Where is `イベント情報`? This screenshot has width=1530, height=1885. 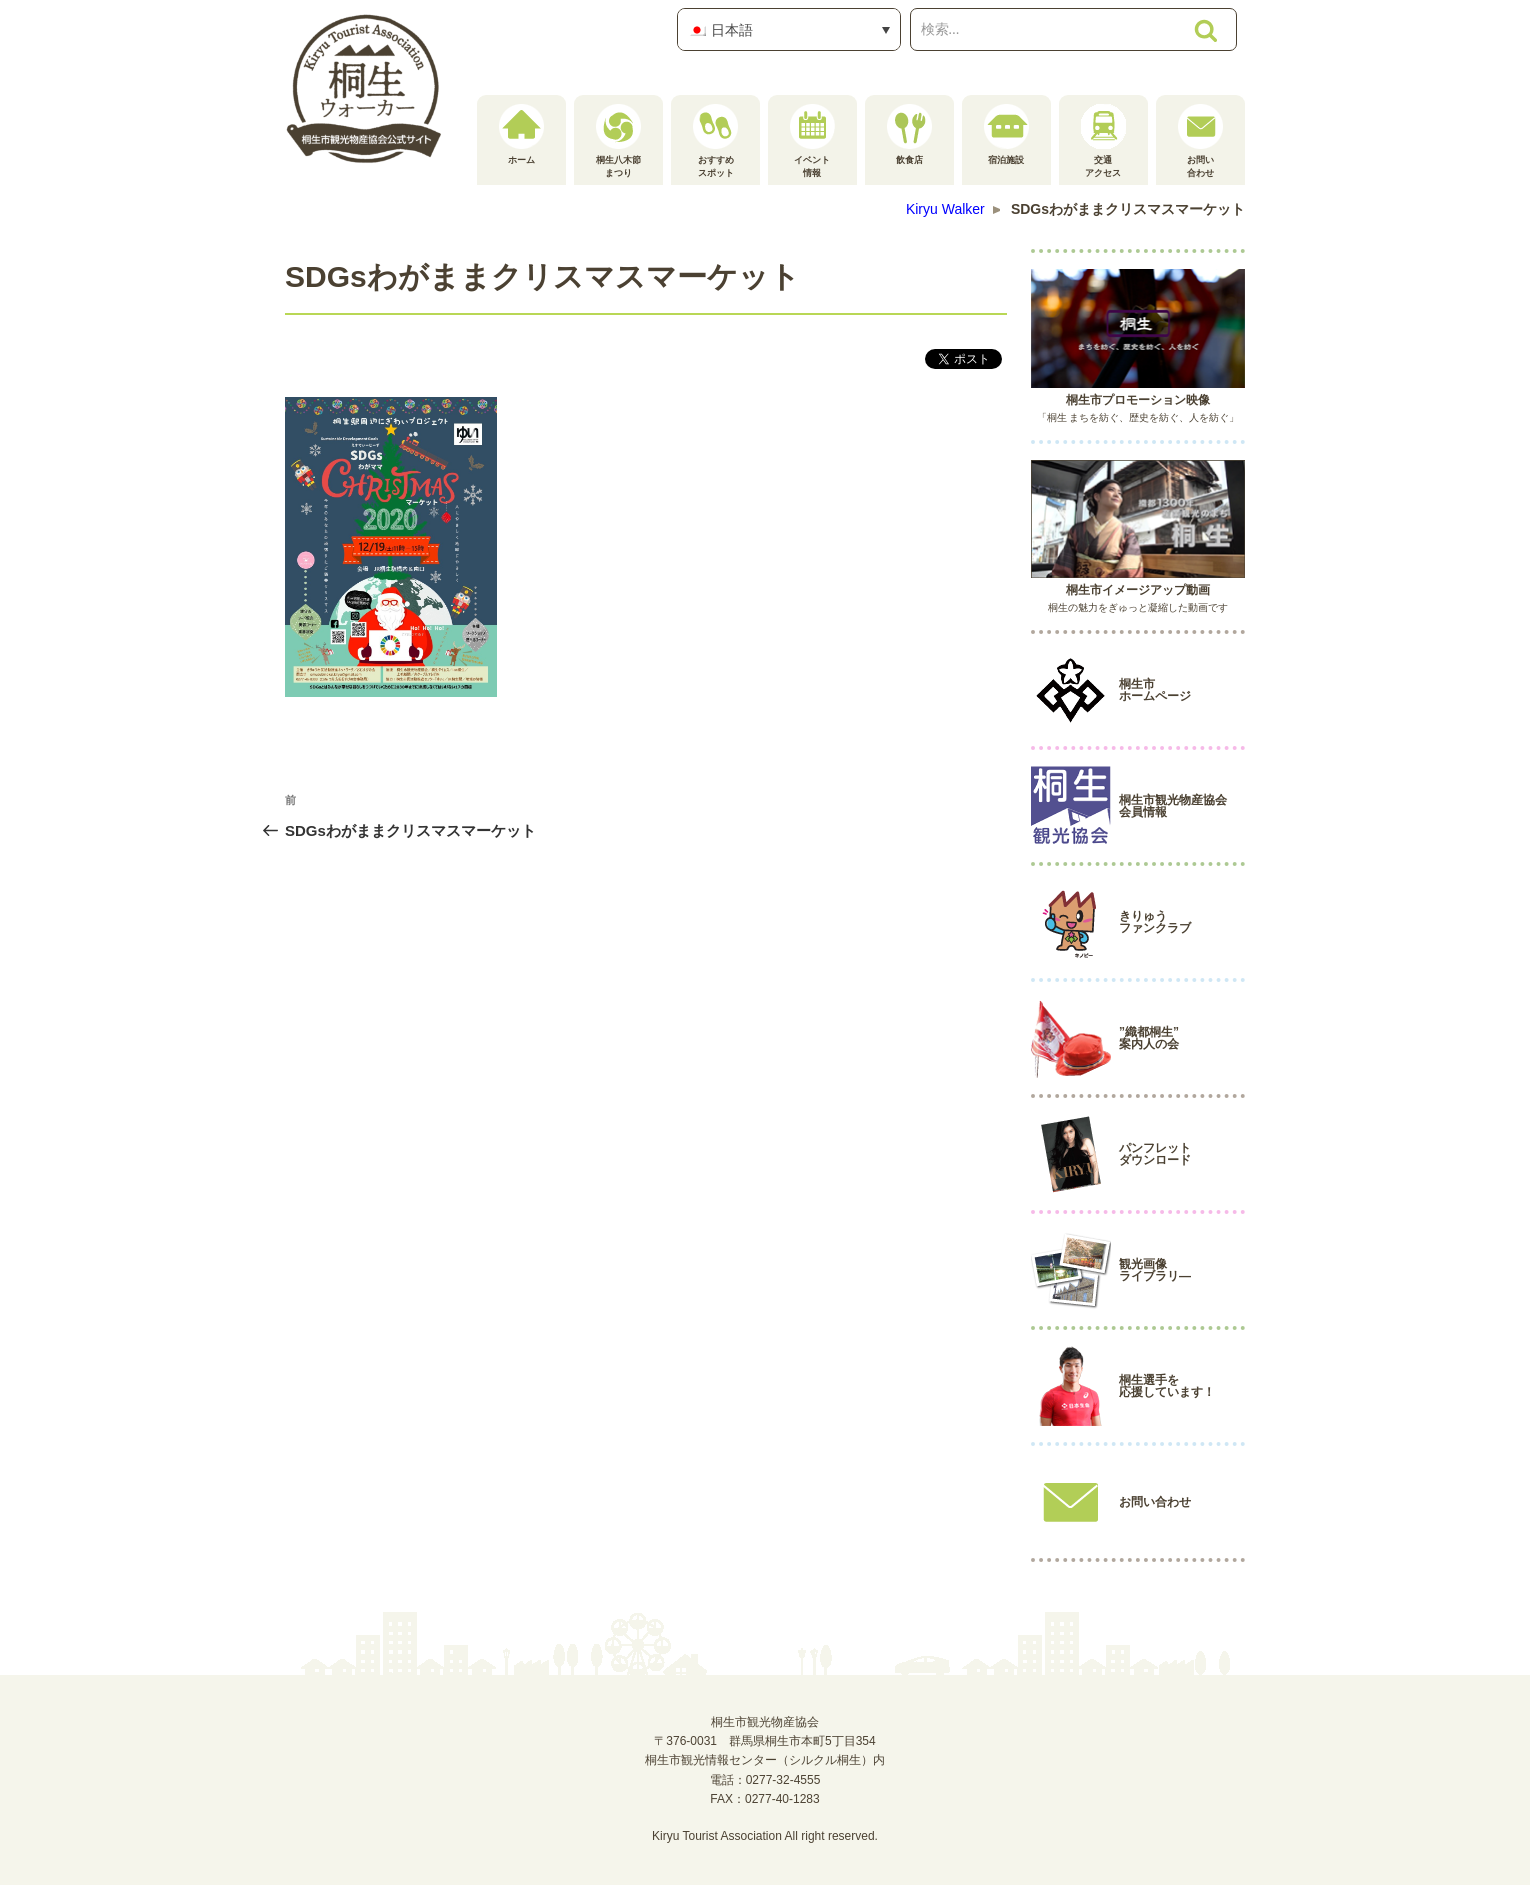 イベント情報 is located at coordinates (812, 141).